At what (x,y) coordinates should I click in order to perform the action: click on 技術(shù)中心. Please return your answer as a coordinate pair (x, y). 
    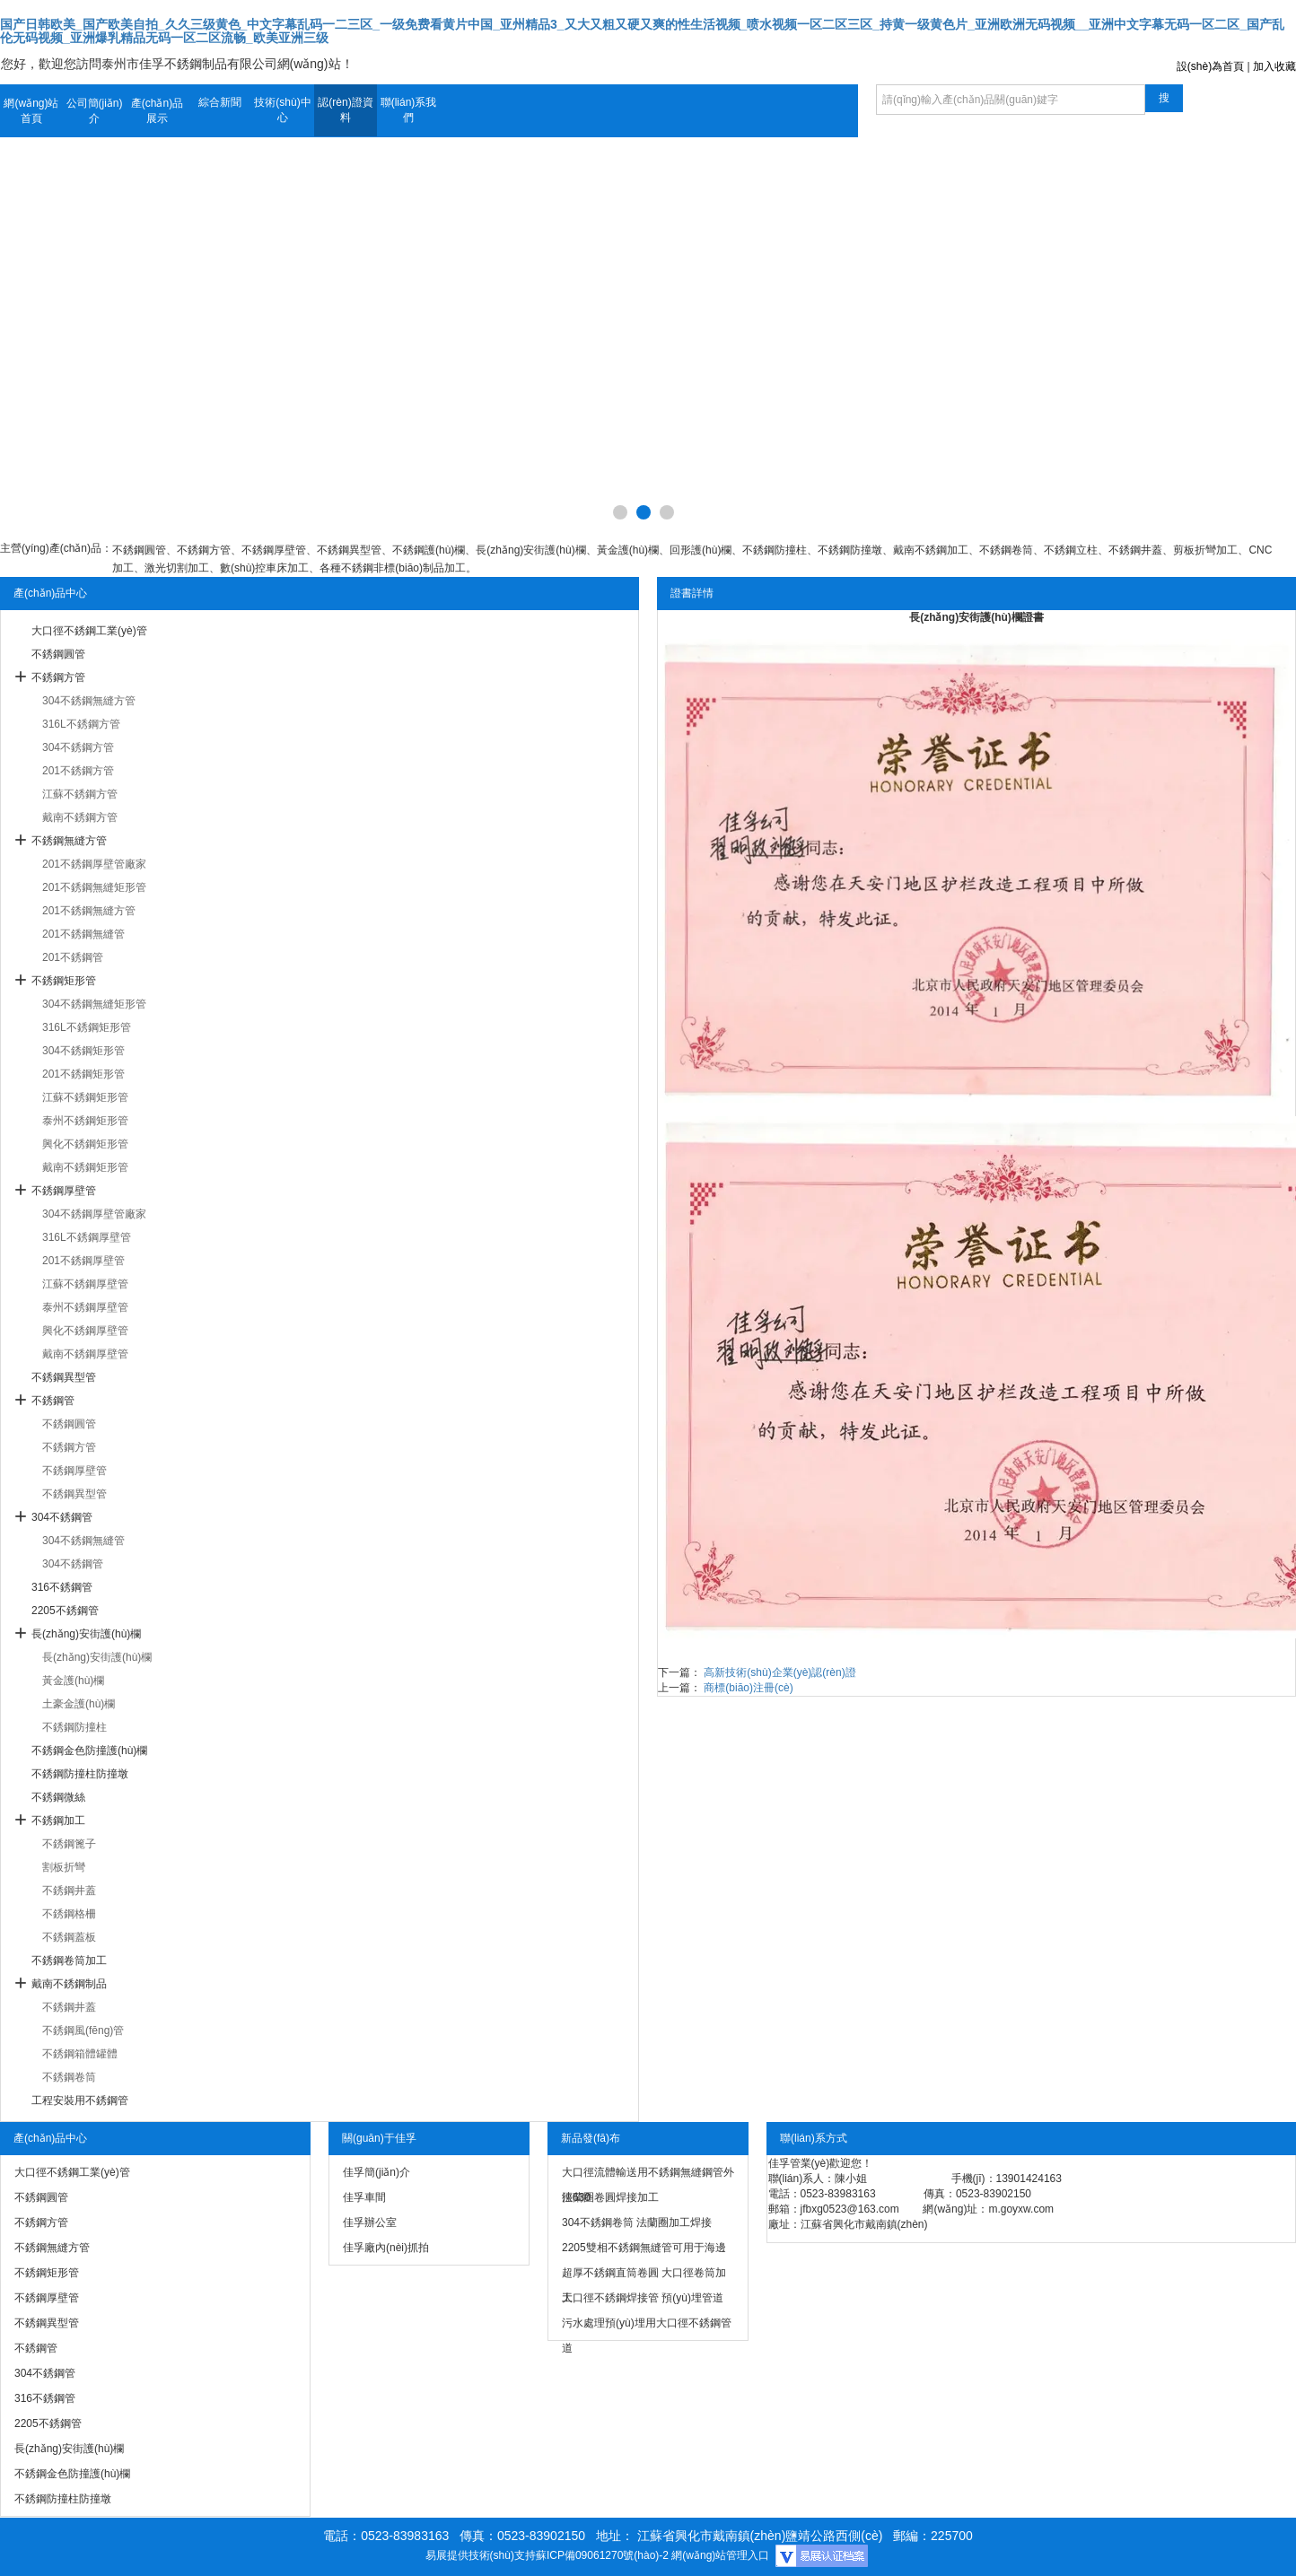
    Looking at the image, I should click on (282, 110).